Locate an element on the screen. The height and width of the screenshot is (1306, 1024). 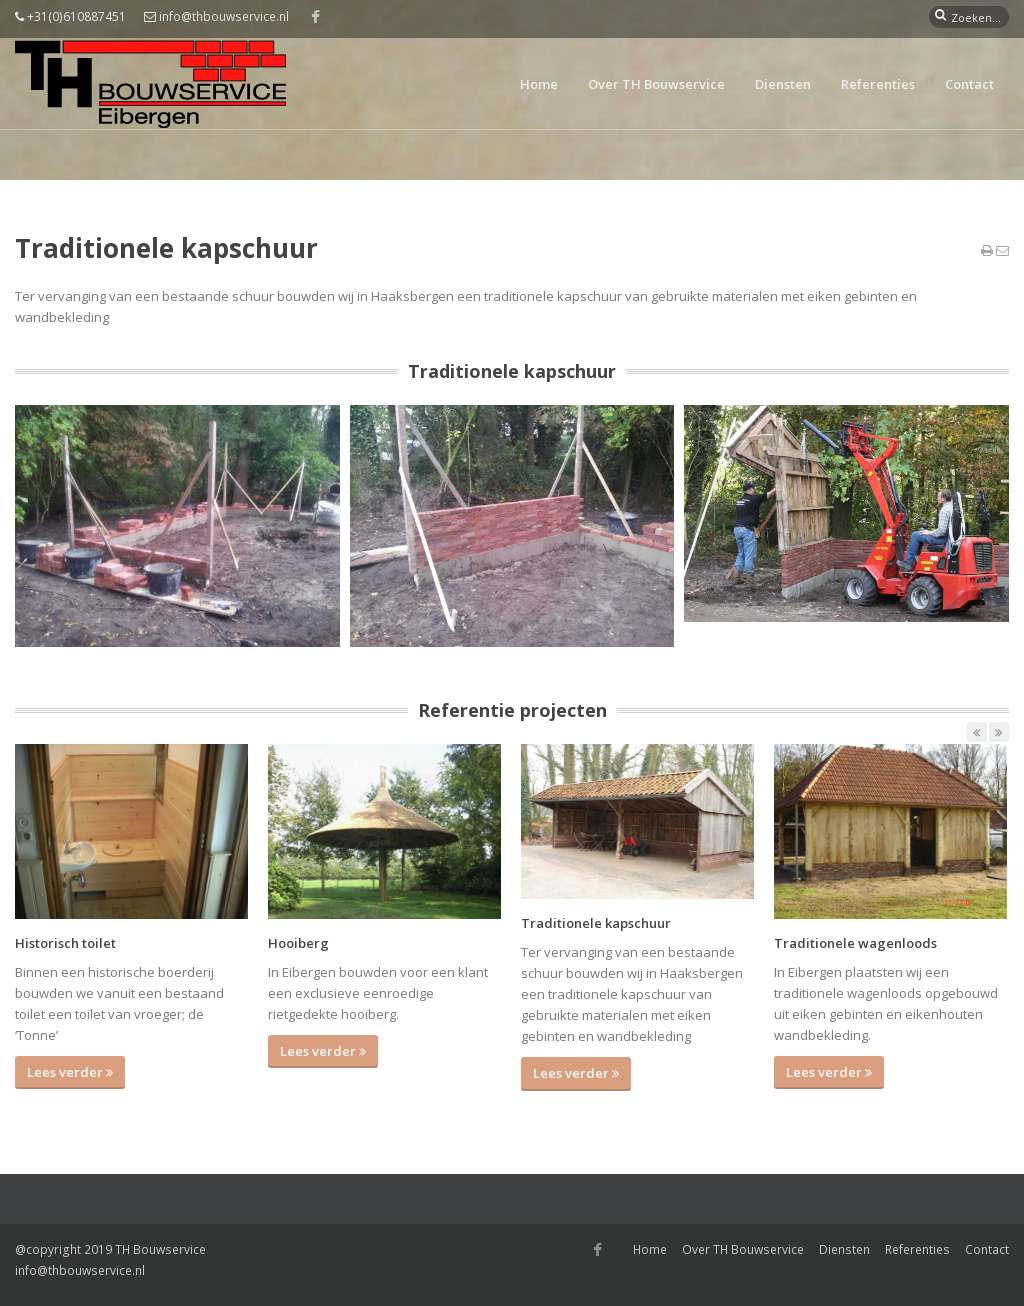
Lees verder is located at coordinates (70, 1072).